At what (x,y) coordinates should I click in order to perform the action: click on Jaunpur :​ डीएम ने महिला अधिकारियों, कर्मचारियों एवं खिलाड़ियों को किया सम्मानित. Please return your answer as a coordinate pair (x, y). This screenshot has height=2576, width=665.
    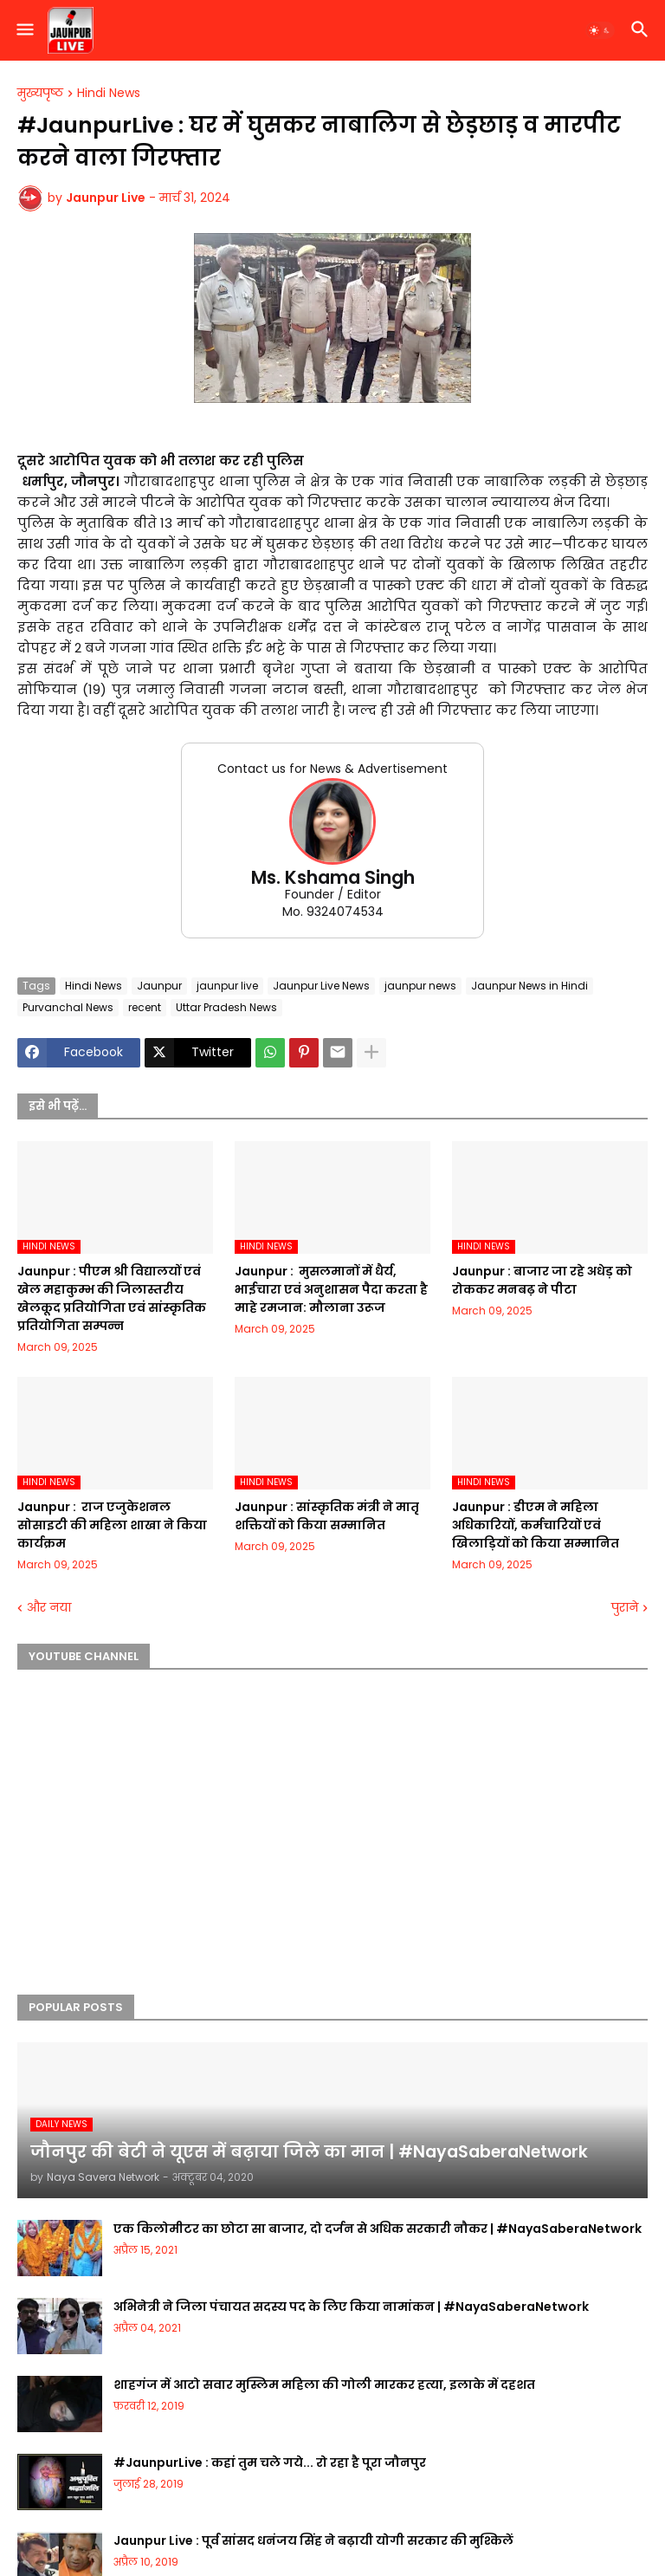
    Looking at the image, I should click on (535, 1525).